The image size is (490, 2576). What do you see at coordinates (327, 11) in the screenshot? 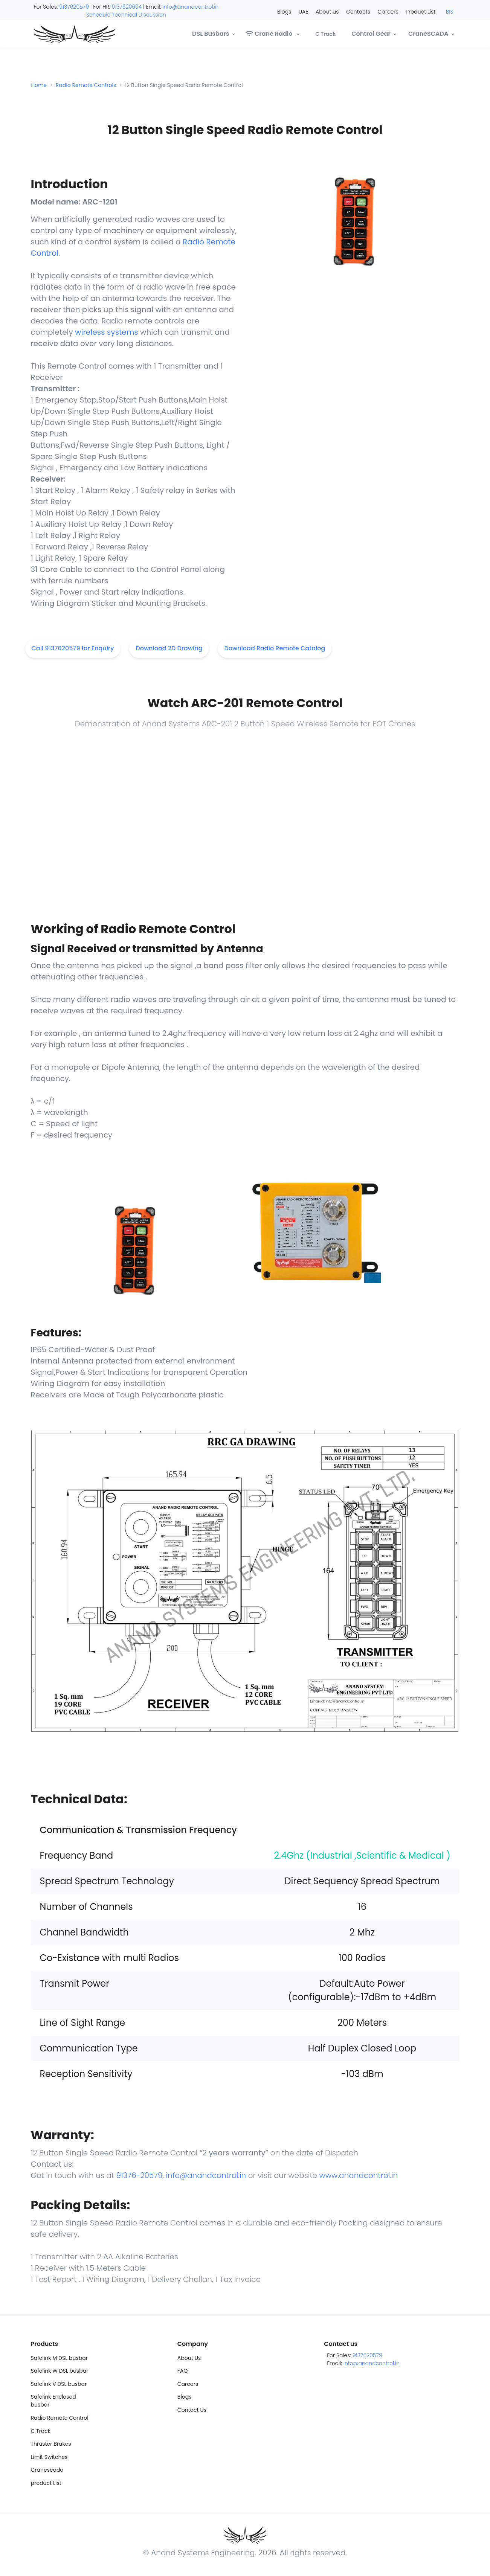
I see `About us` at bounding box center [327, 11].